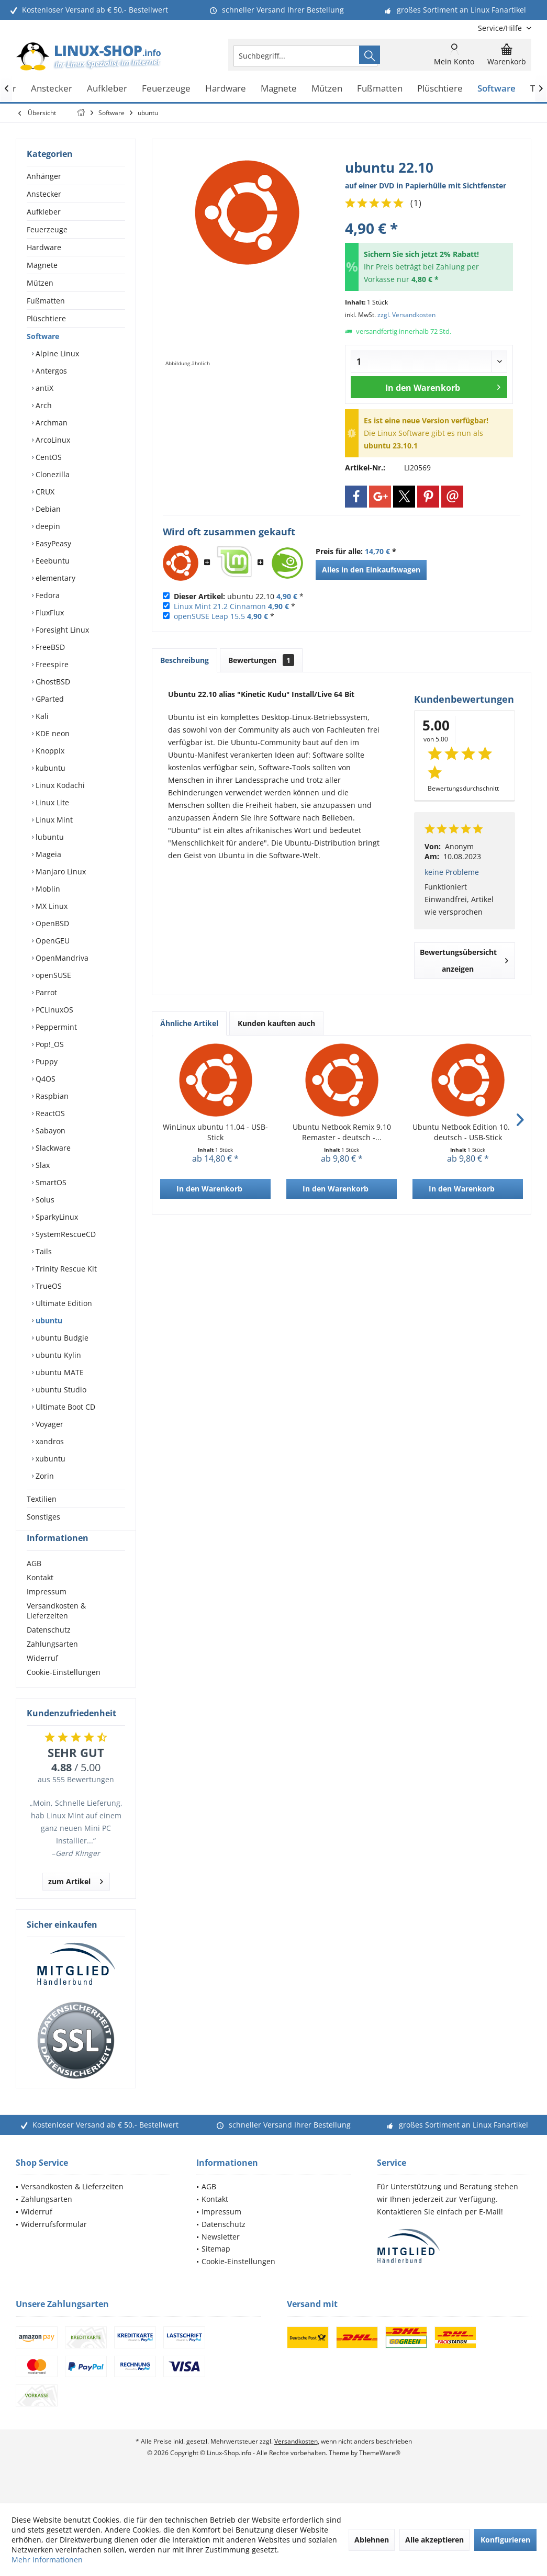 The image size is (547, 2576). I want to click on TrueOS, so click(48, 1286).